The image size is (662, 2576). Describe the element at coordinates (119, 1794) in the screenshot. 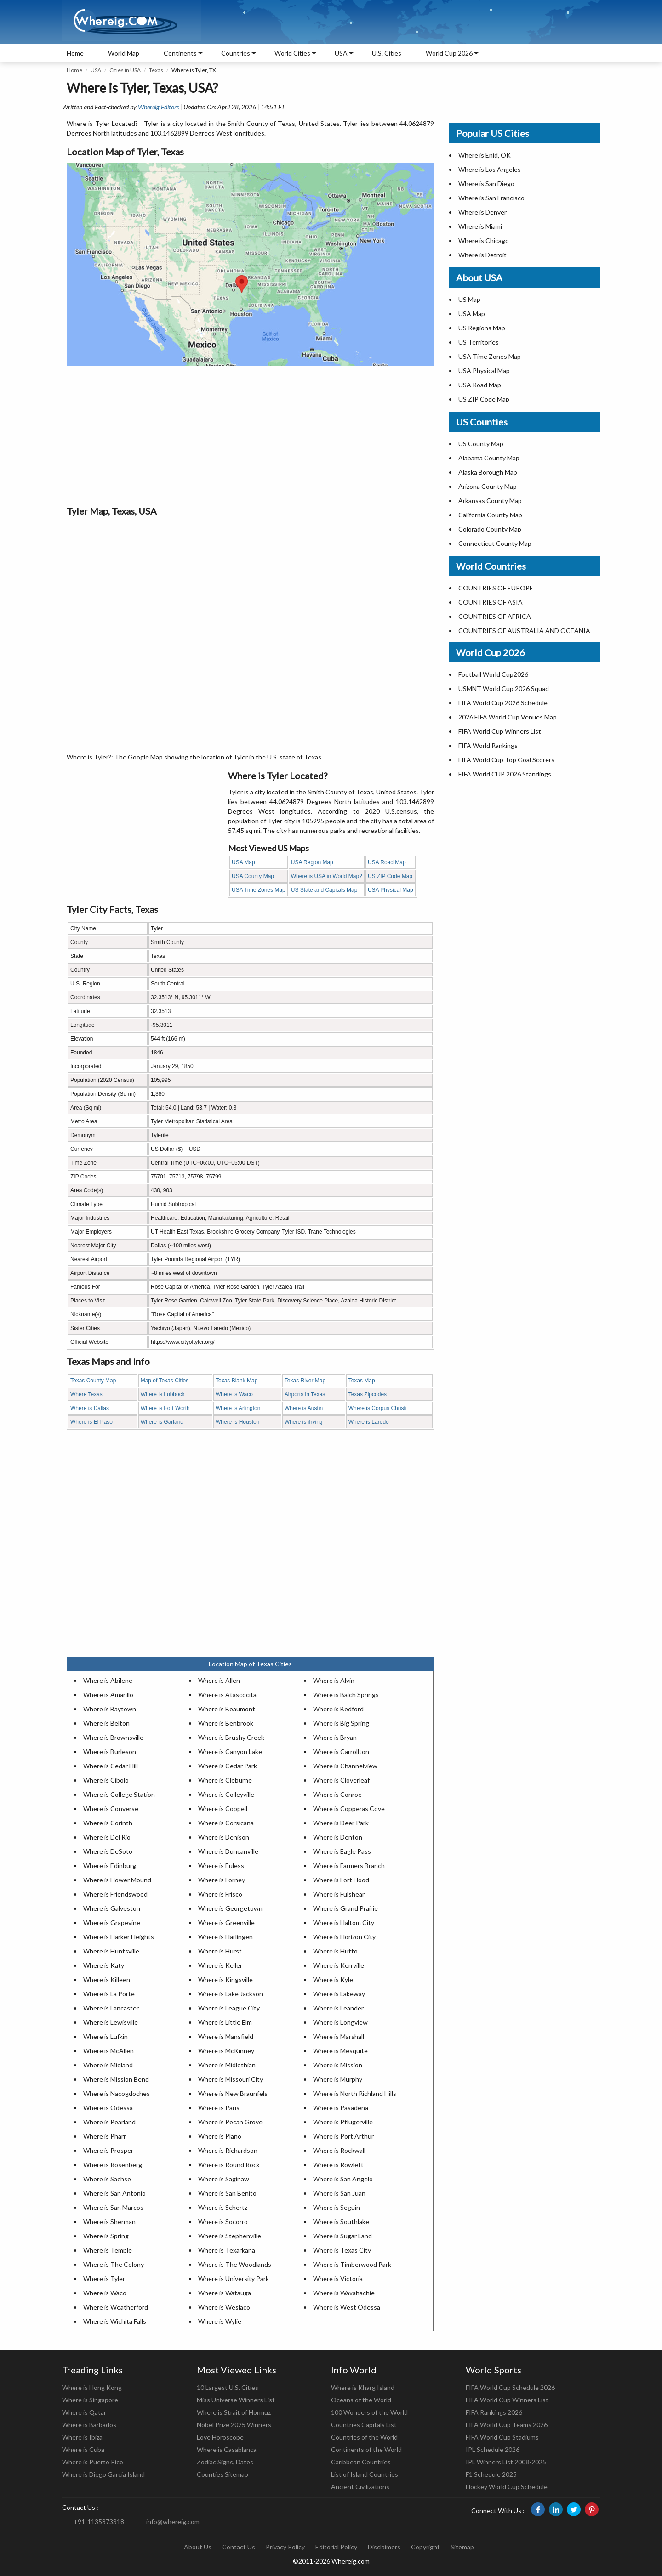

I see `Where is College Station` at that location.